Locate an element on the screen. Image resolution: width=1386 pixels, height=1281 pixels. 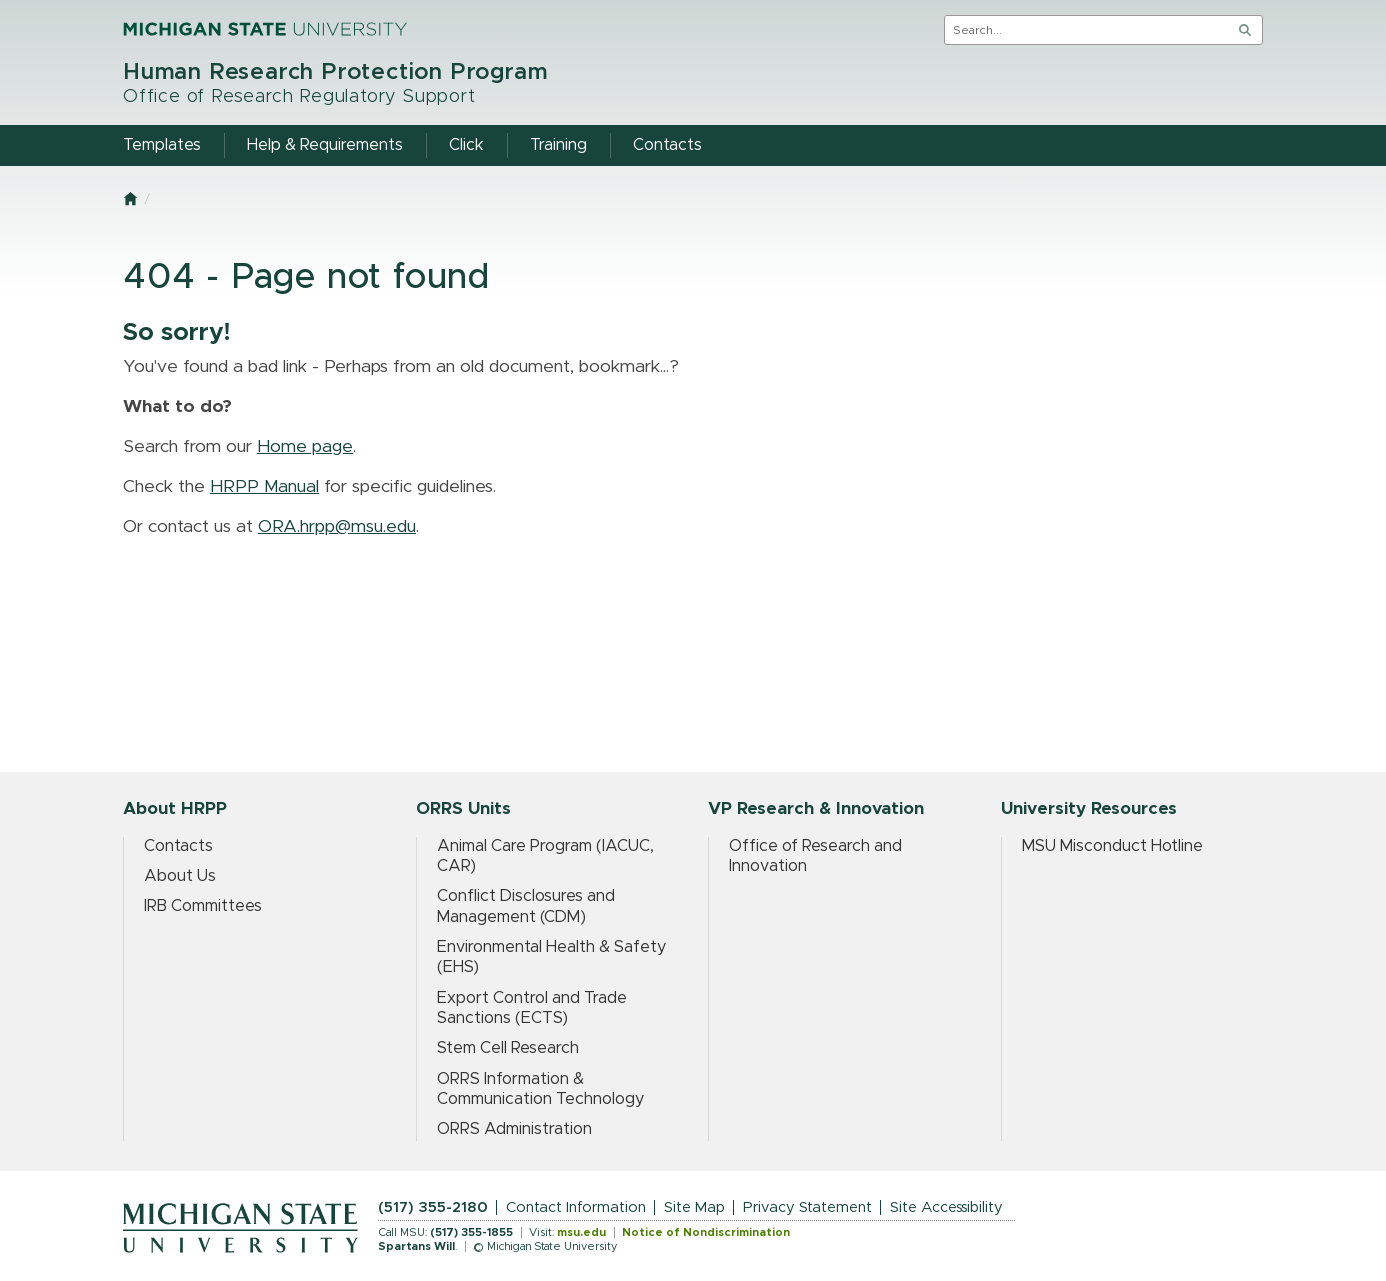
Click [menuitem] is located at coordinates (466, 145).